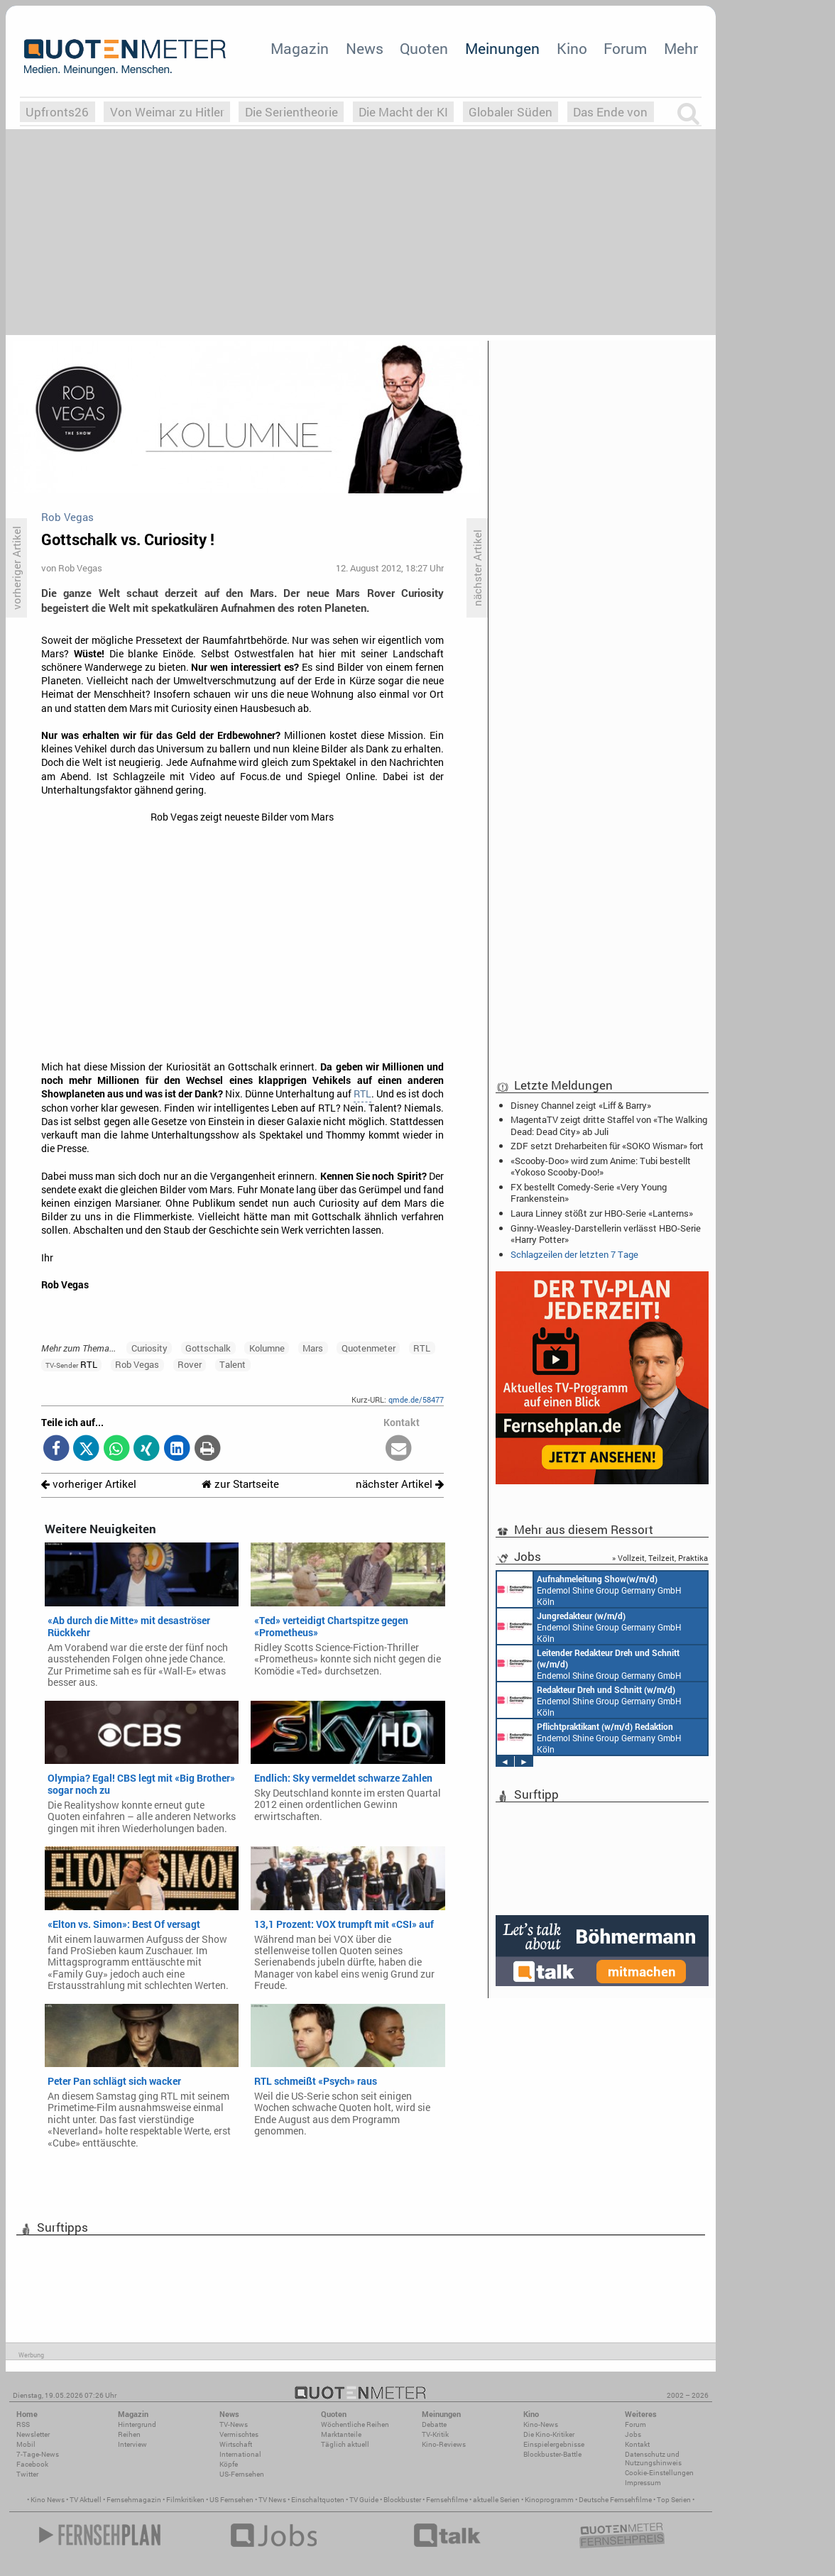 Image resolution: width=835 pixels, height=2576 pixels. What do you see at coordinates (291, 112) in the screenshot?
I see `Die Serientheorie` at bounding box center [291, 112].